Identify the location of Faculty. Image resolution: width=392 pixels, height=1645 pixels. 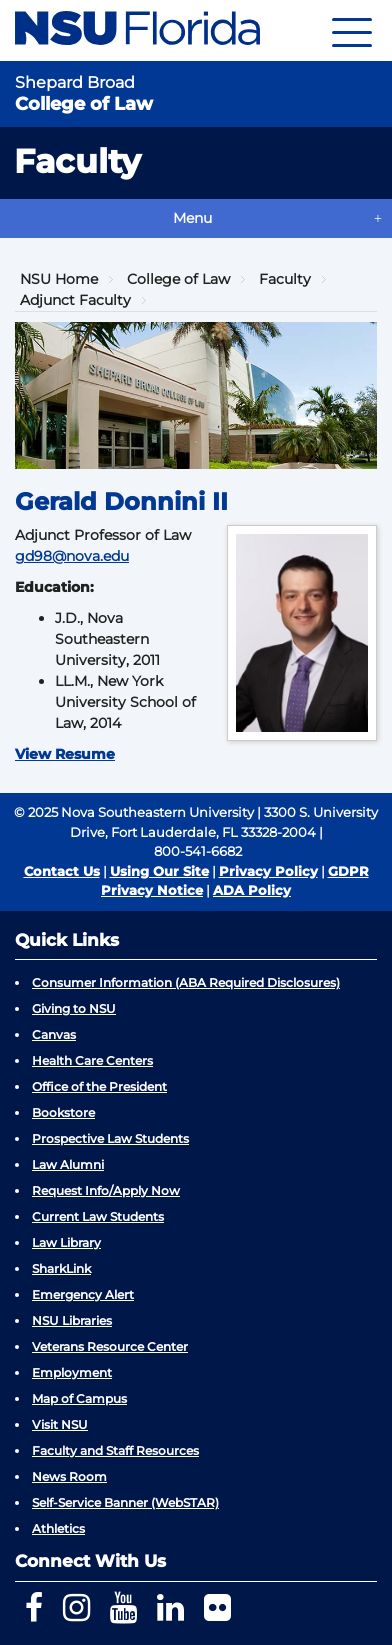
(285, 279).